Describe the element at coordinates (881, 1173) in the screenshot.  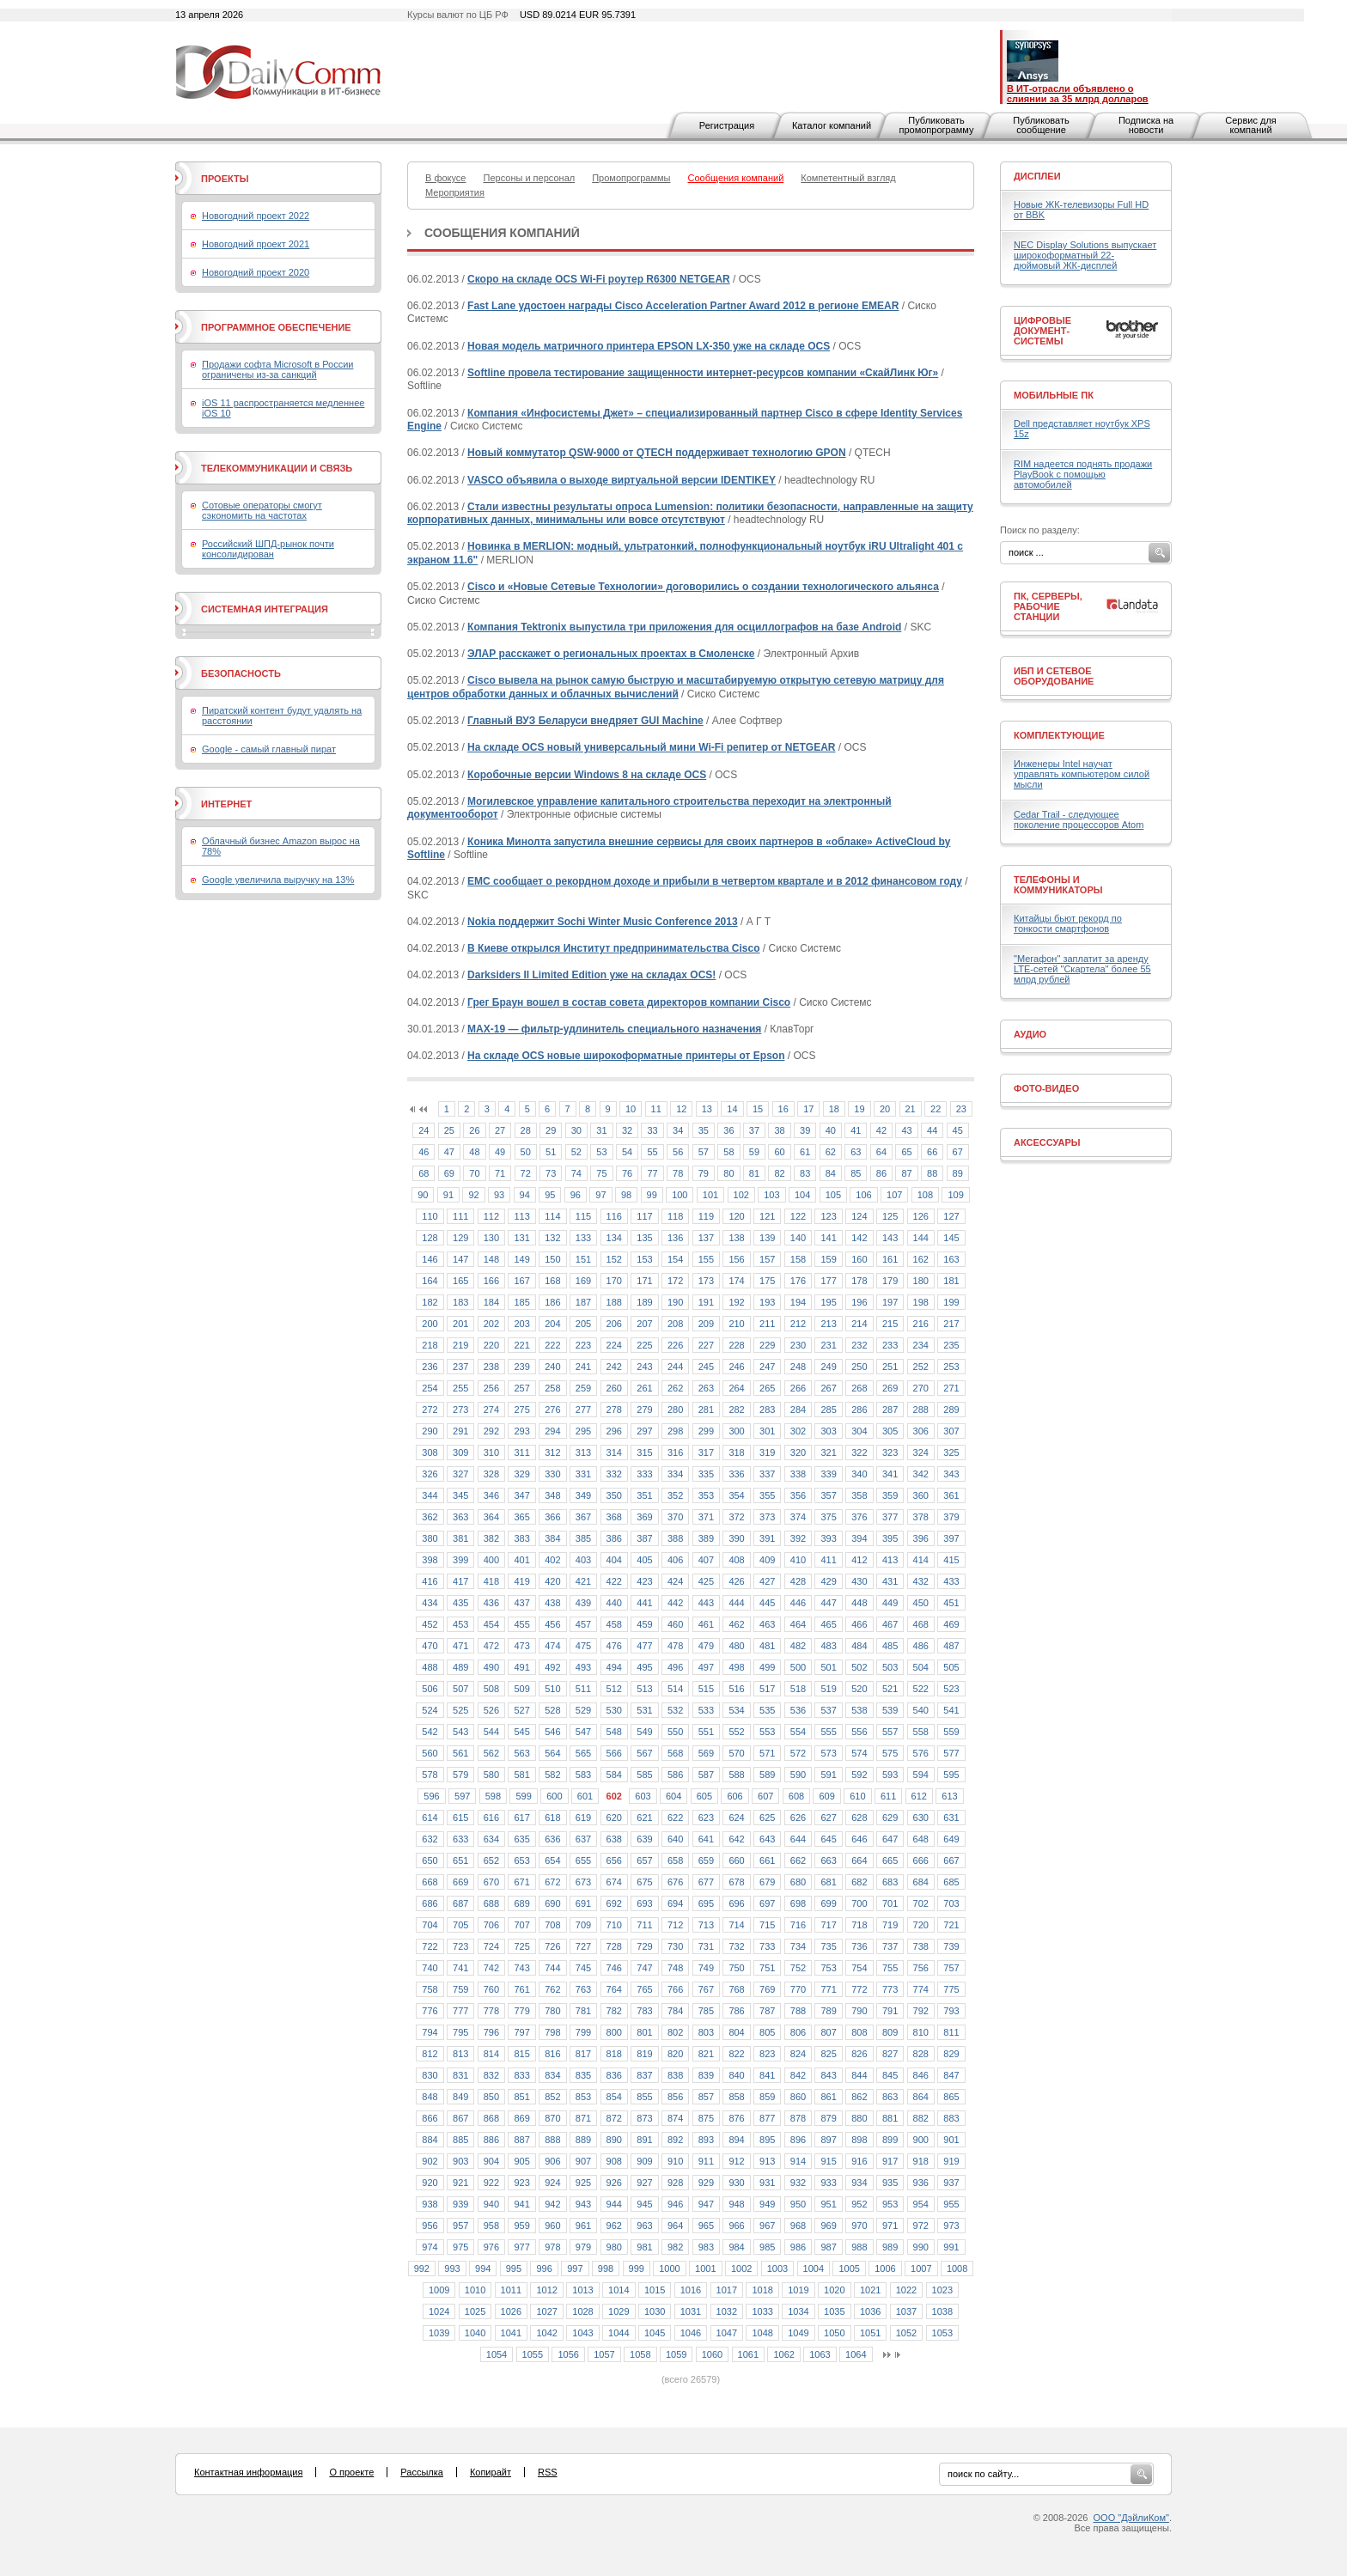
I see `86` at that location.